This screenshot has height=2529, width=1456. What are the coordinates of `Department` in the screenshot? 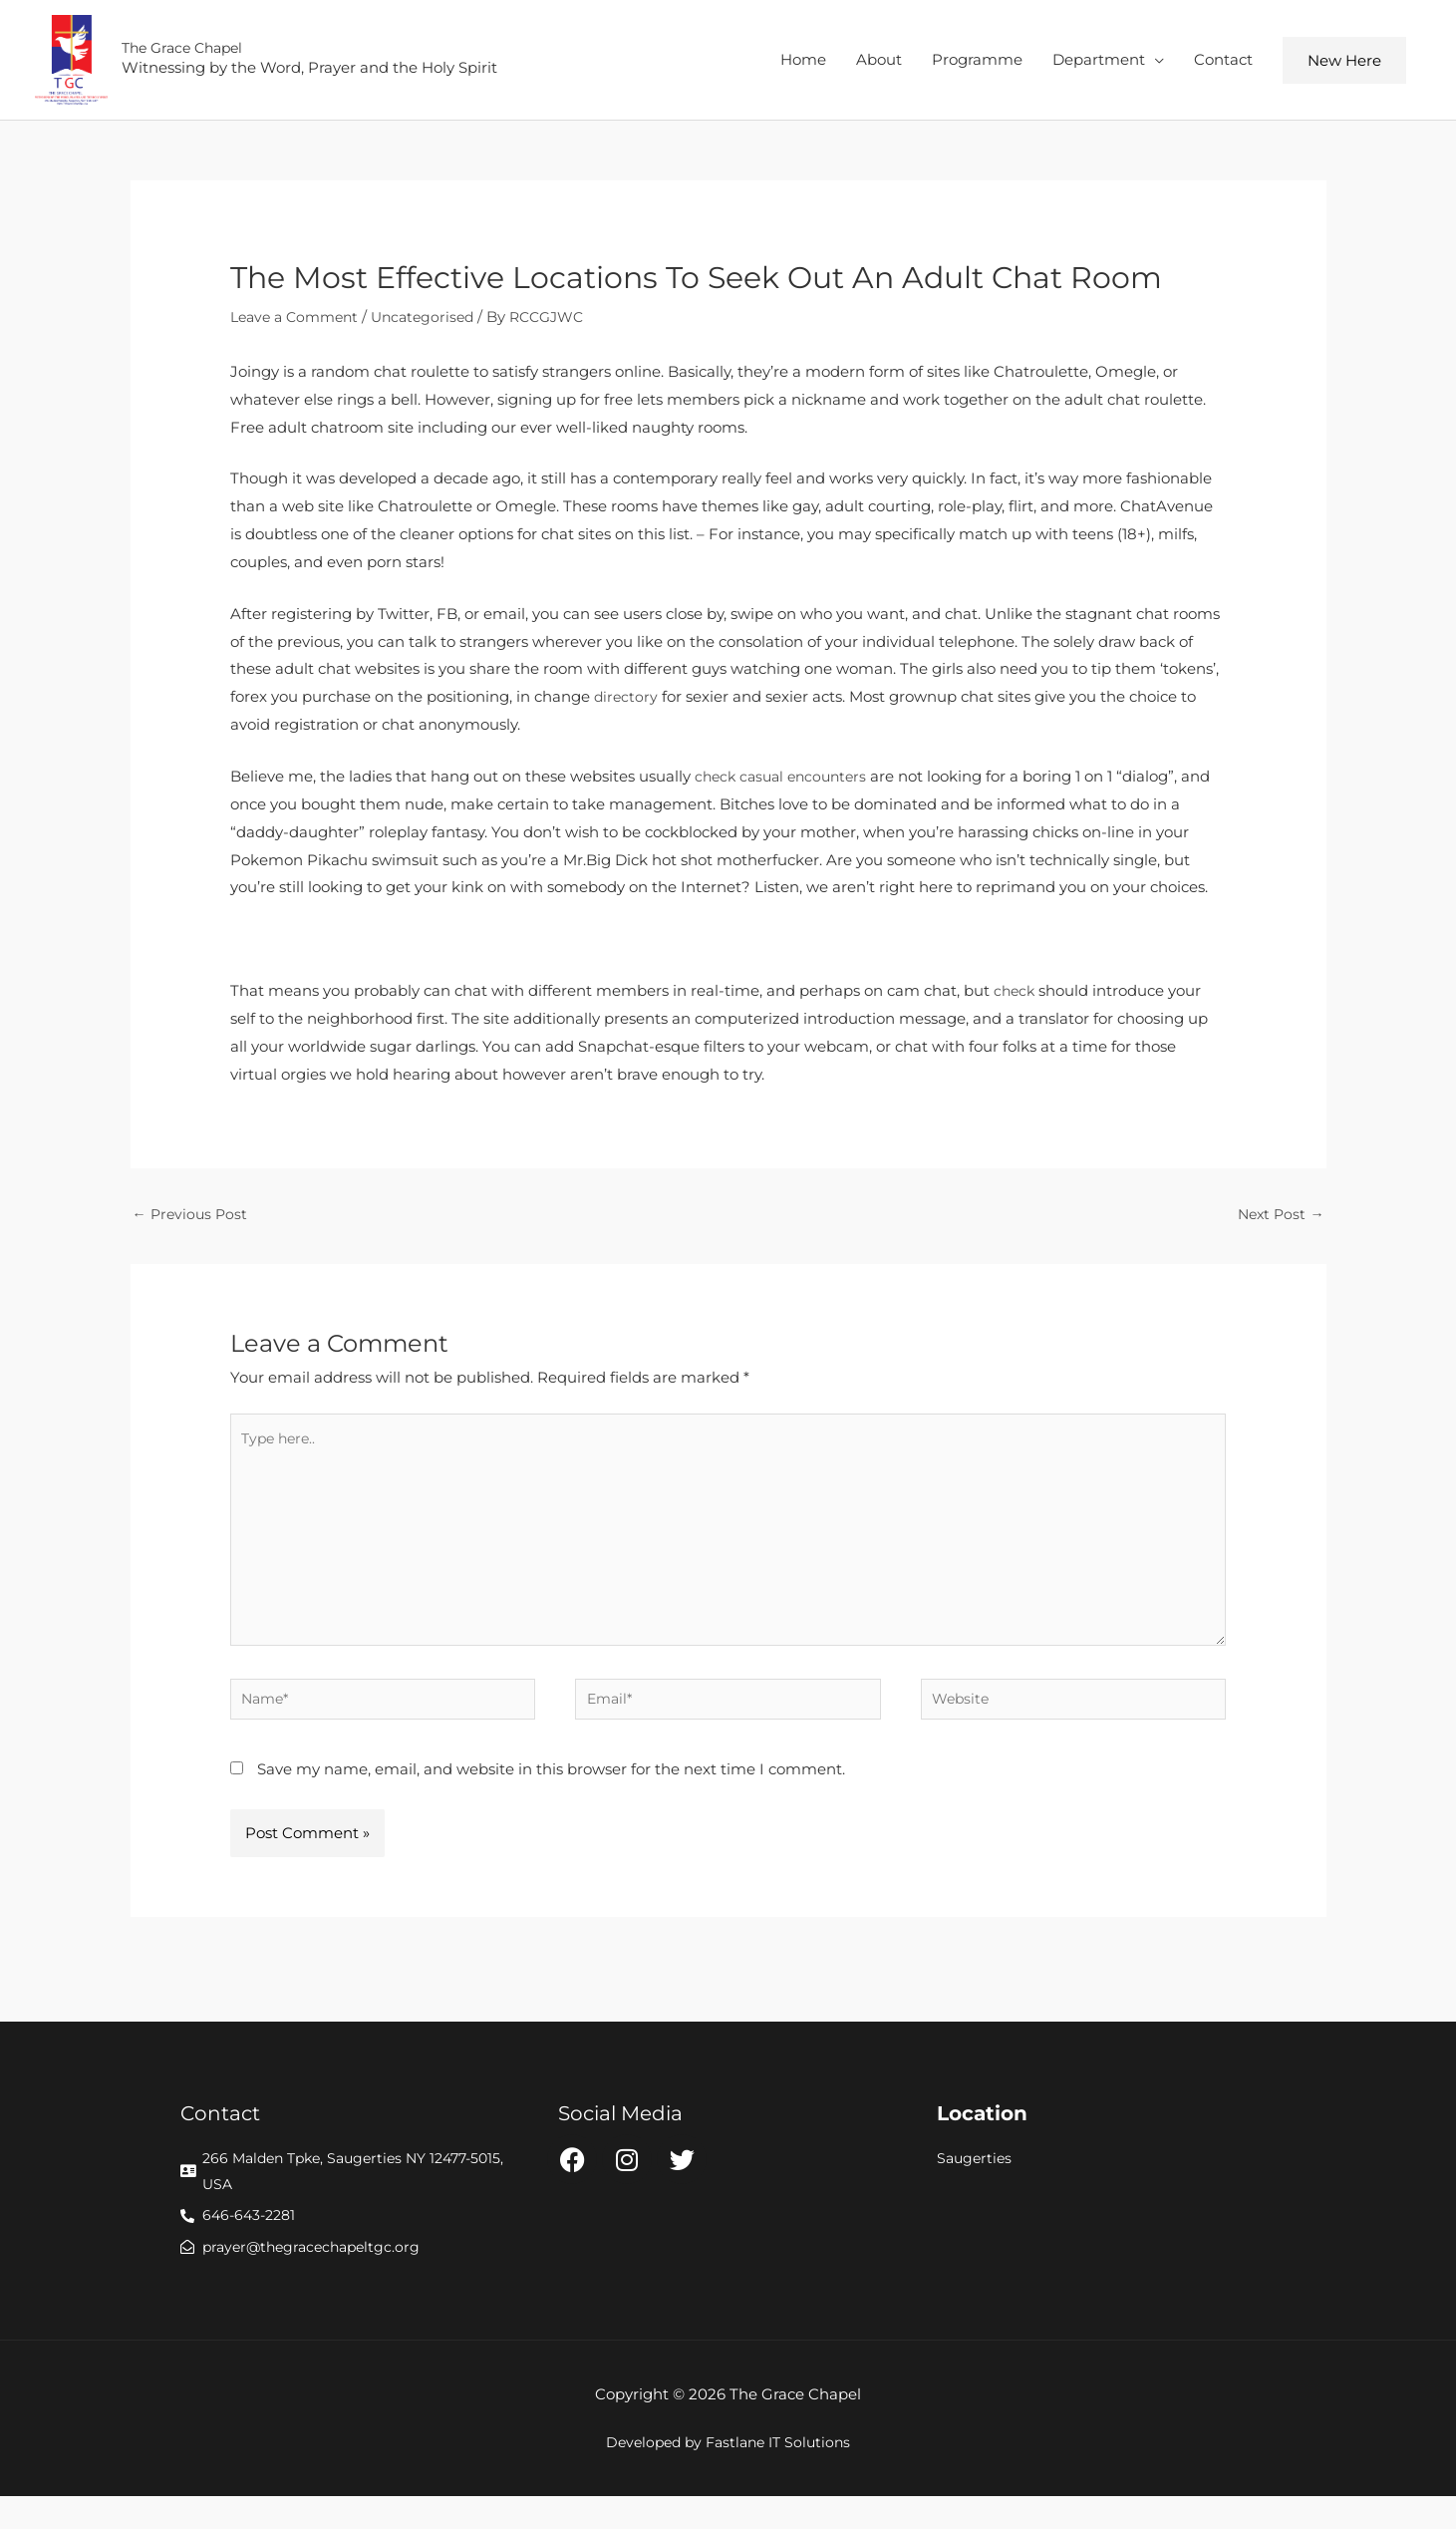 It's located at (1098, 63).